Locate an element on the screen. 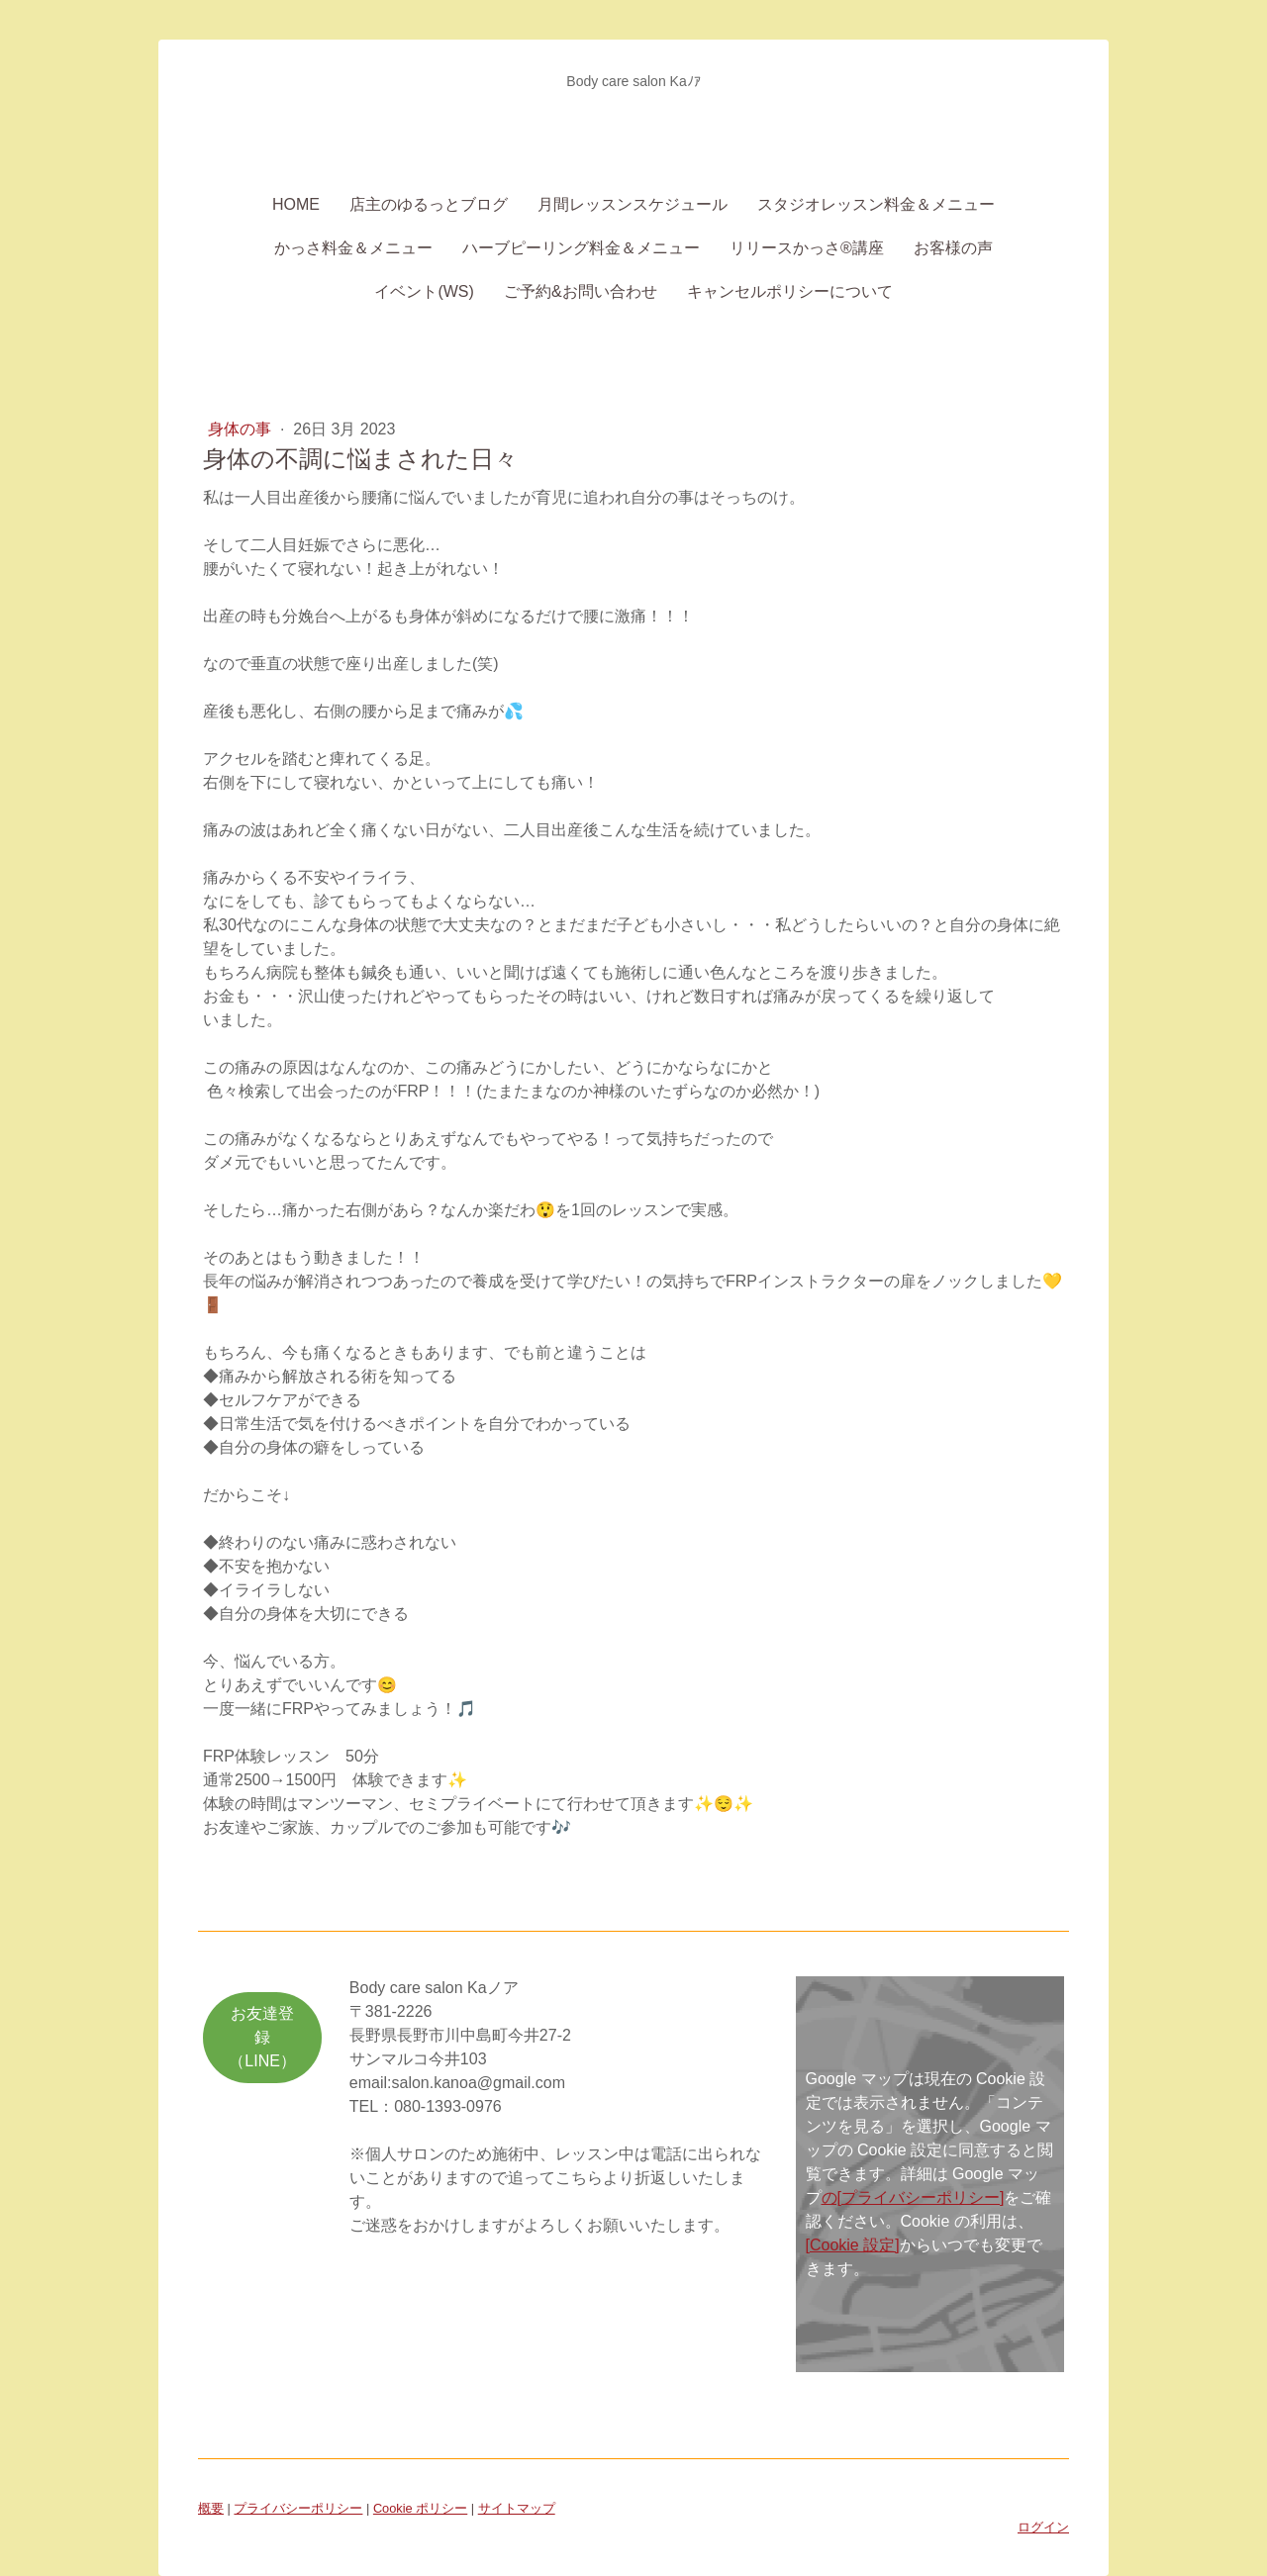 This screenshot has height=2576, width=1267. ログイン is located at coordinates (1043, 2527).